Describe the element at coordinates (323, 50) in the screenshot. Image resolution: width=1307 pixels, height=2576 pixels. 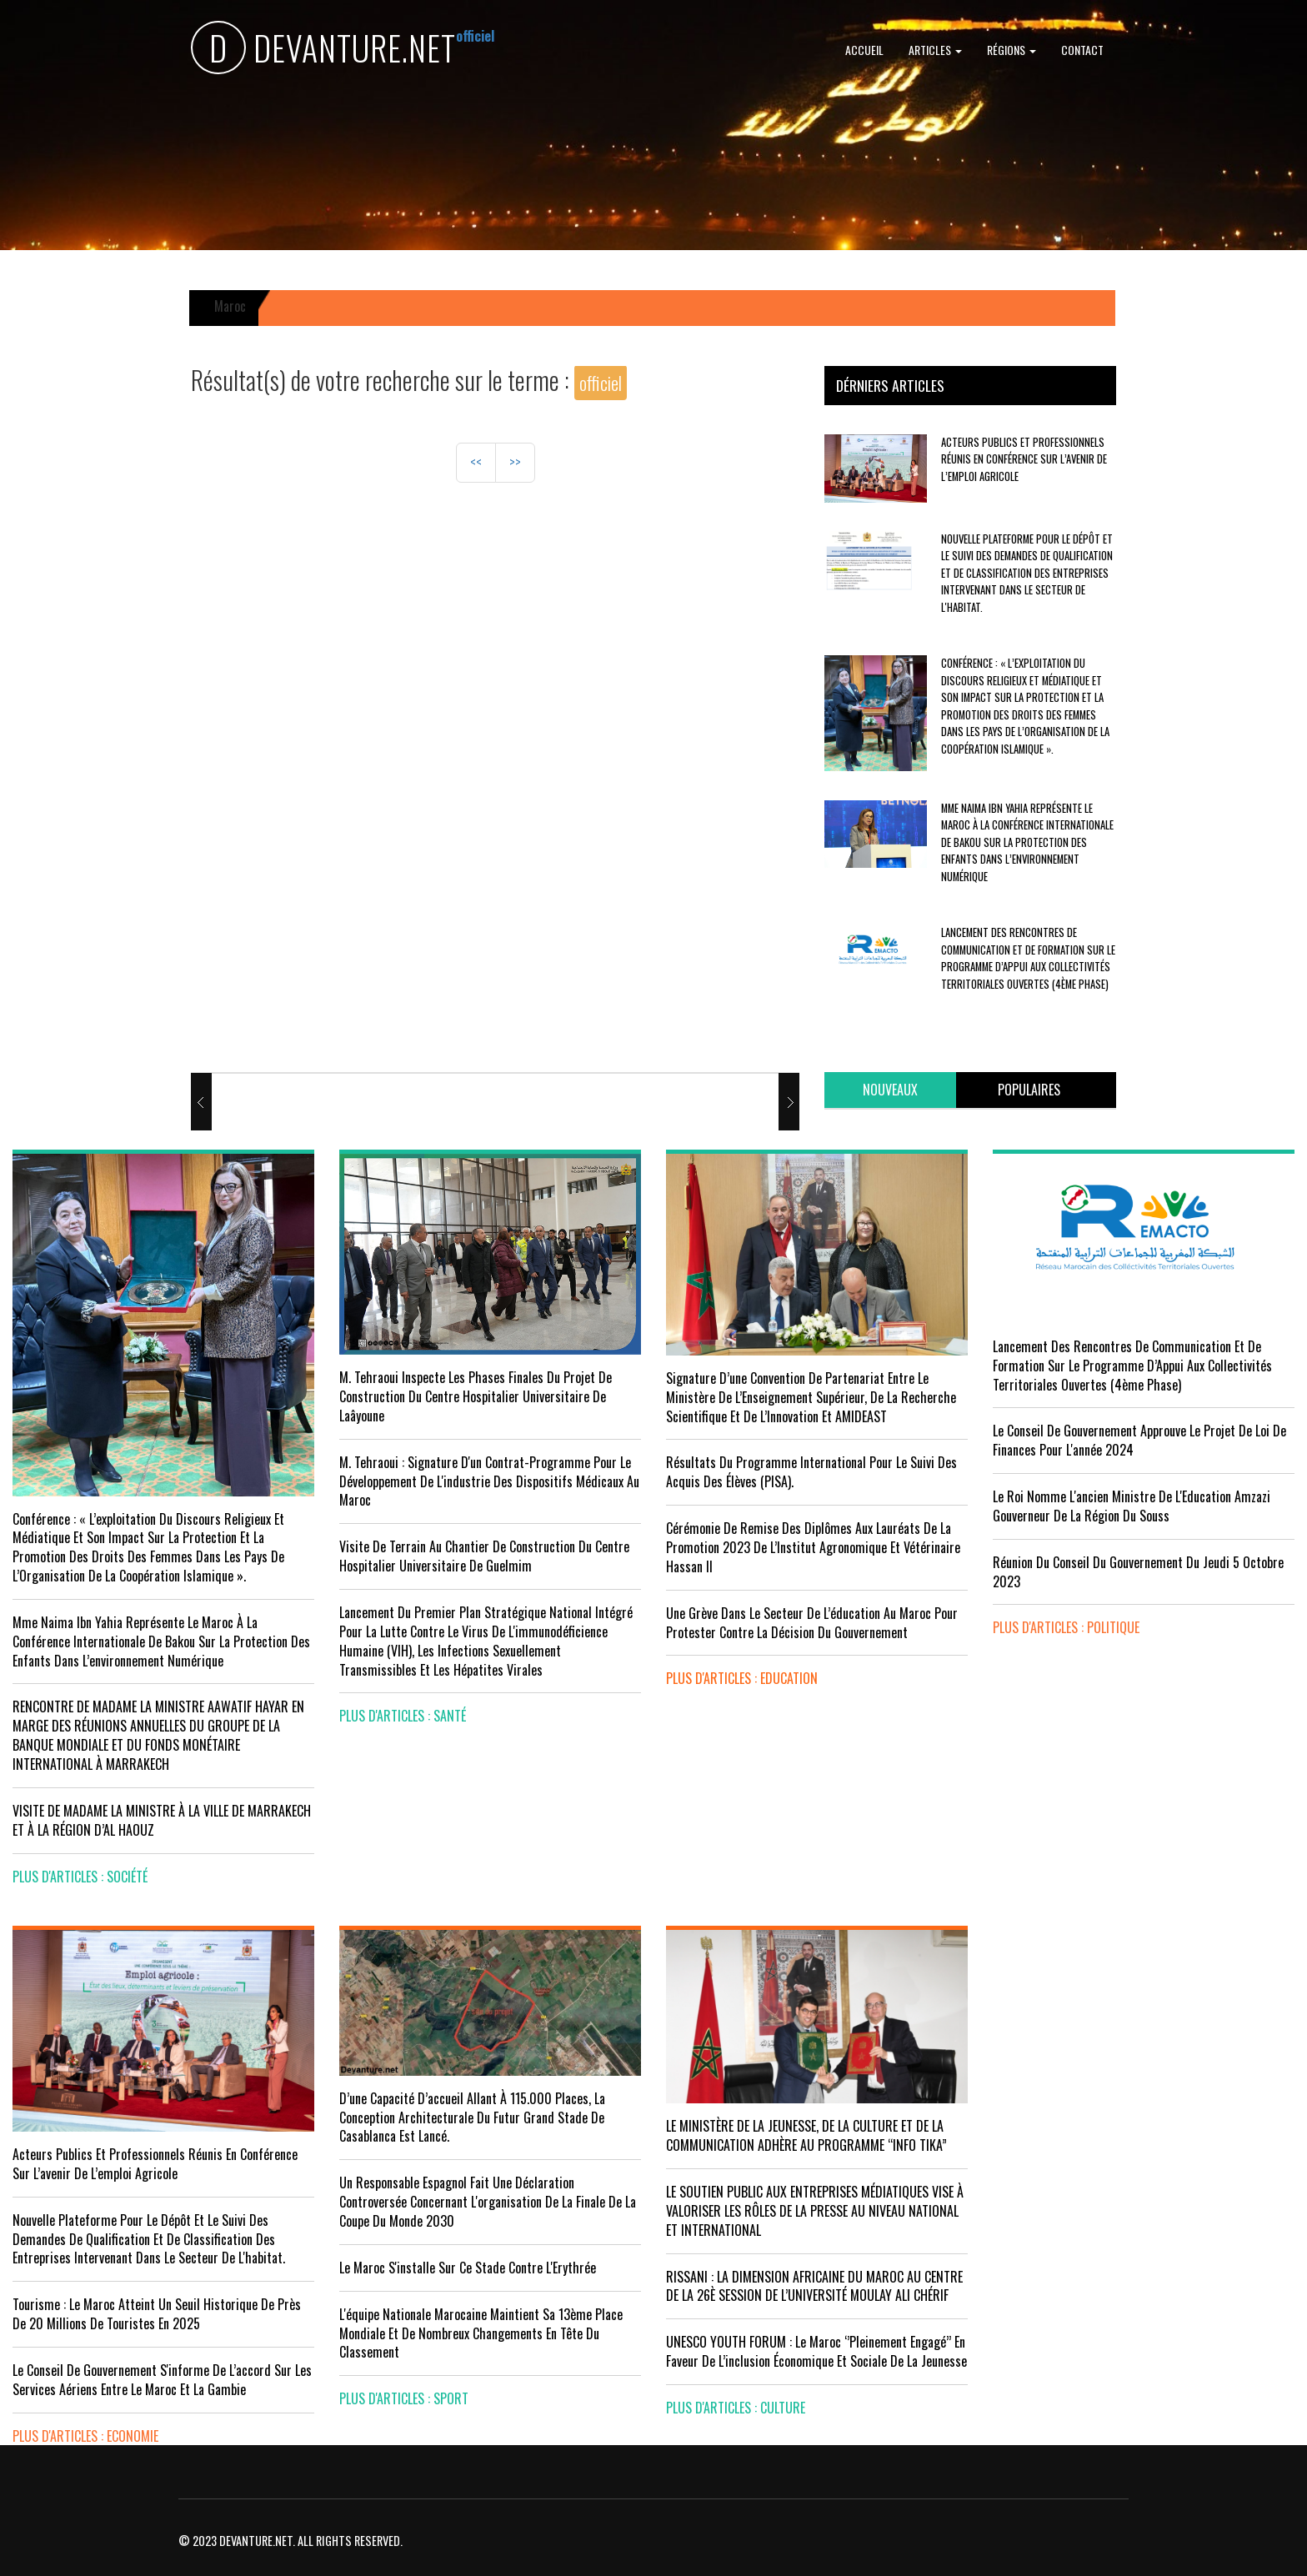
I see `DEVANTURE.NET` at that location.